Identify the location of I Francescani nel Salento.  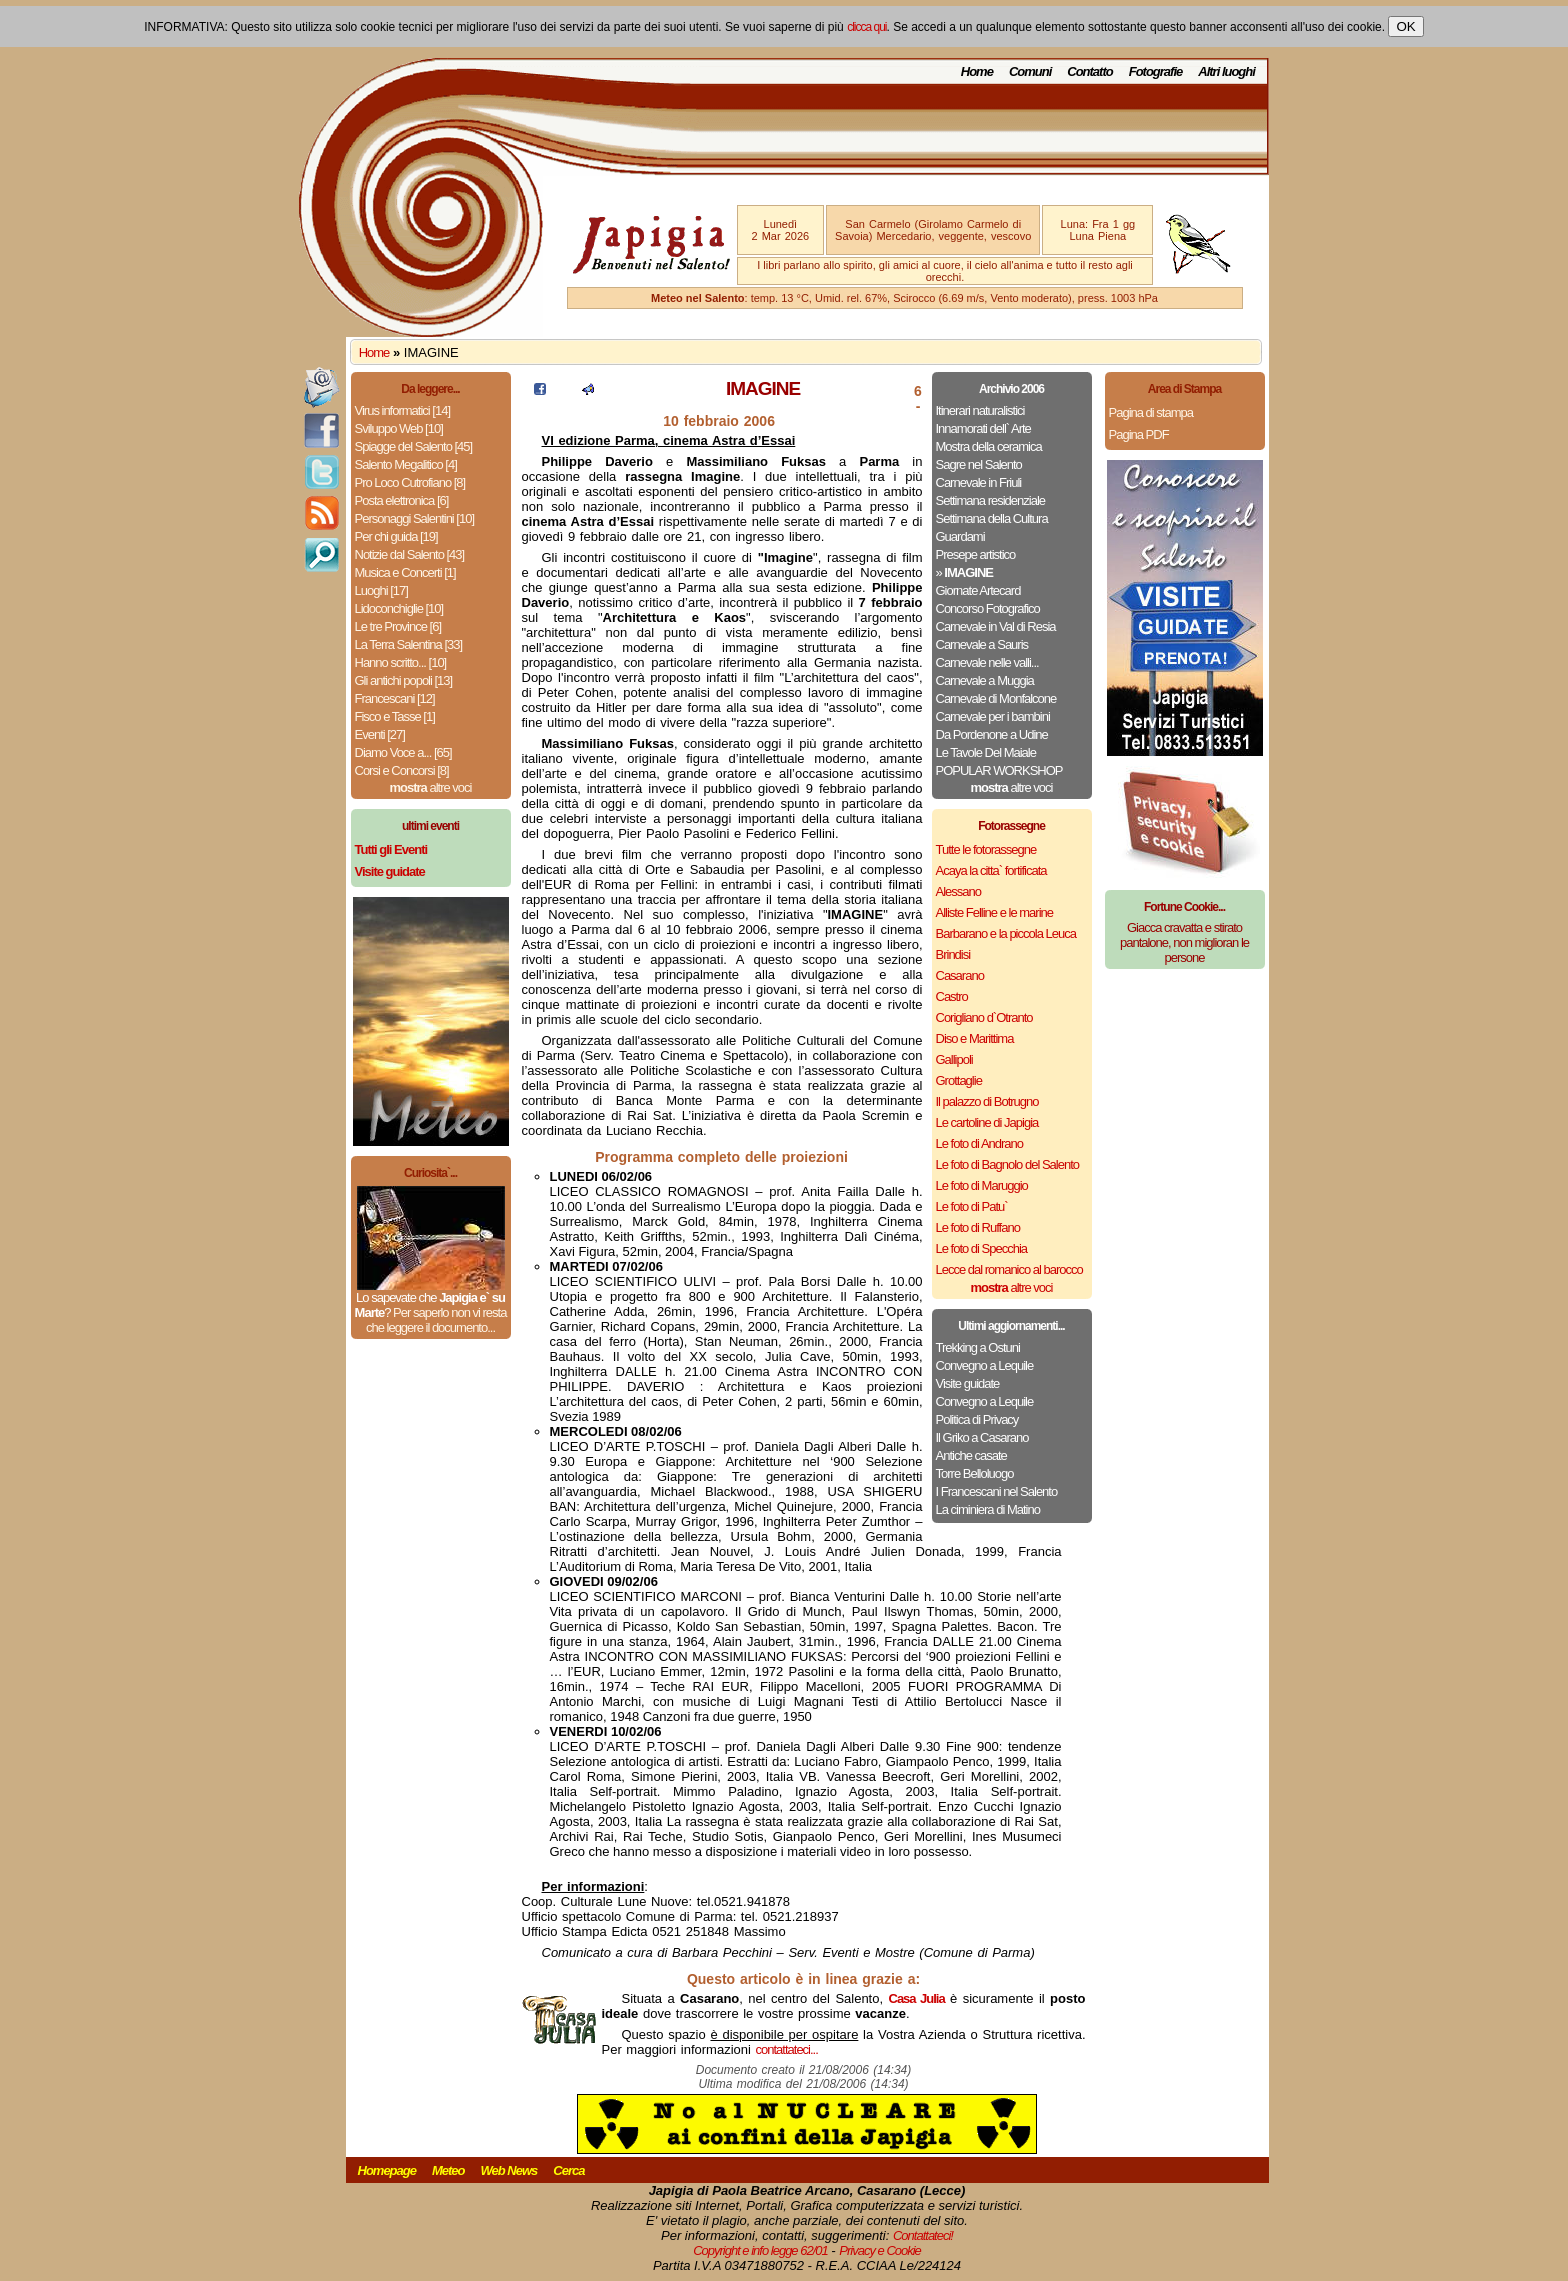
(997, 1491).